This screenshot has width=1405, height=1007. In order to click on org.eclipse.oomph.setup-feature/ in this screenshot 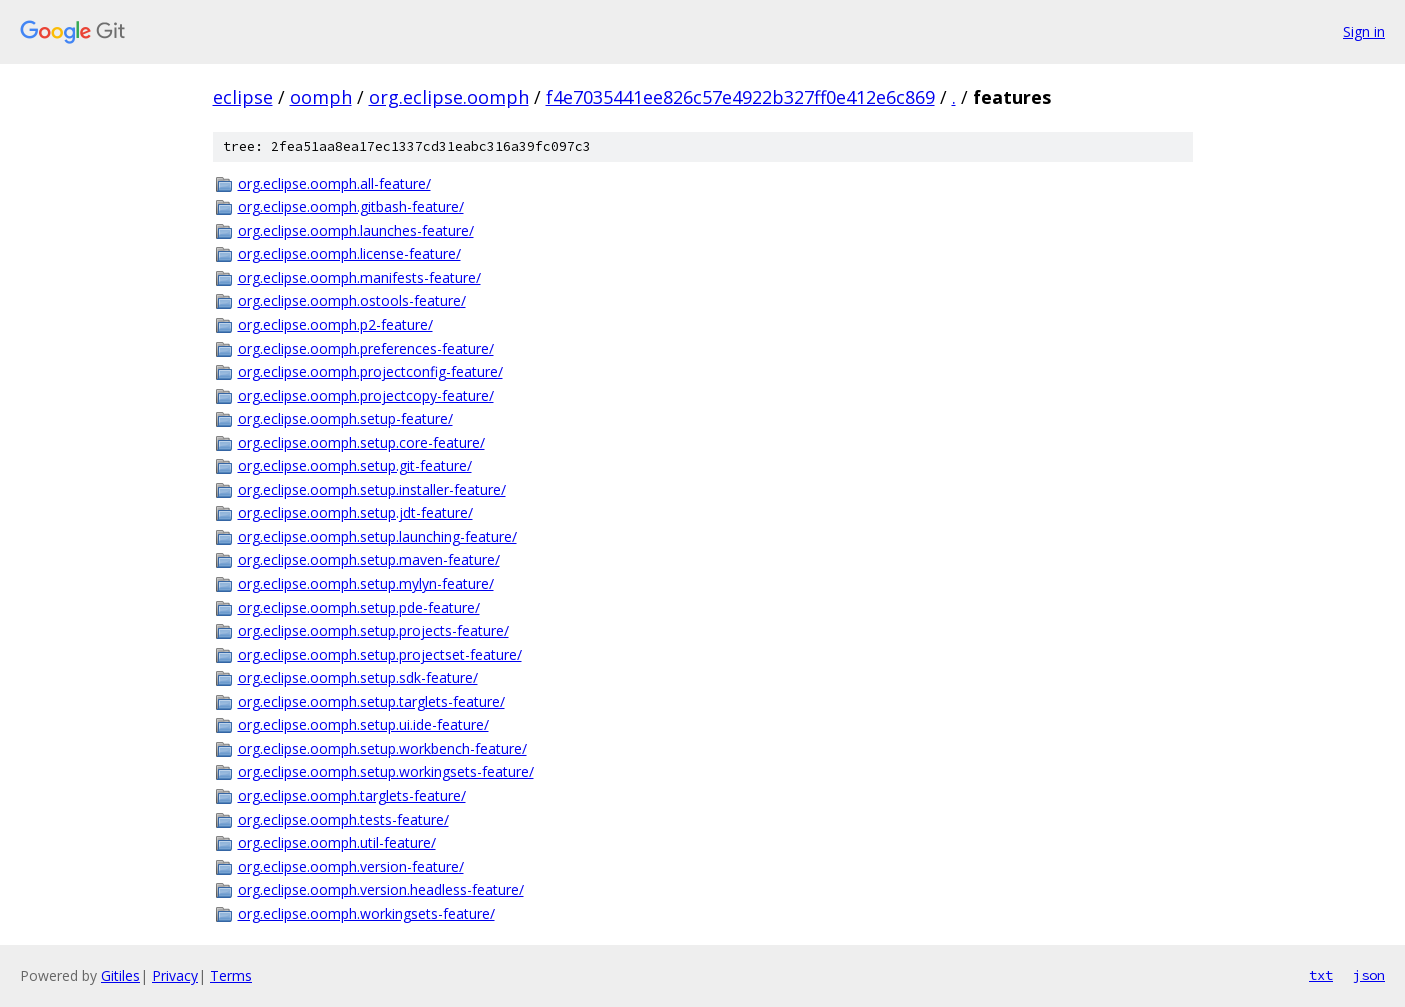, I will do `click(345, 418)`.